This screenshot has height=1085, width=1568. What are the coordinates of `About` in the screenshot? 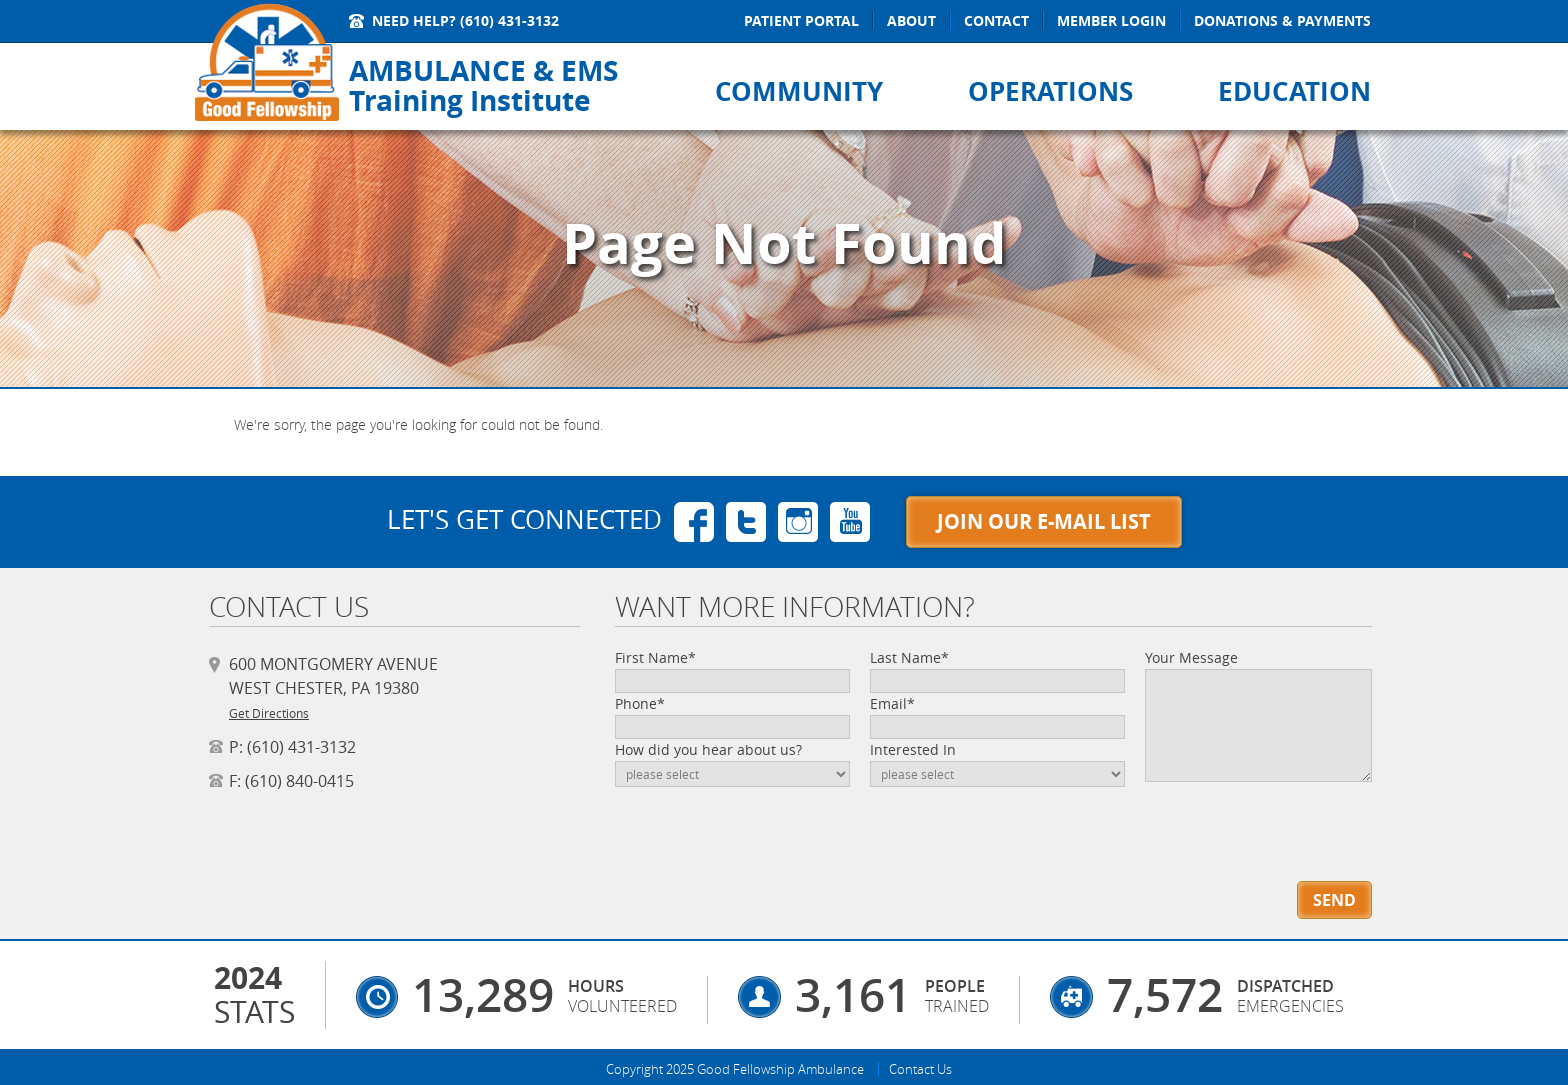 It's located at (911, 20).